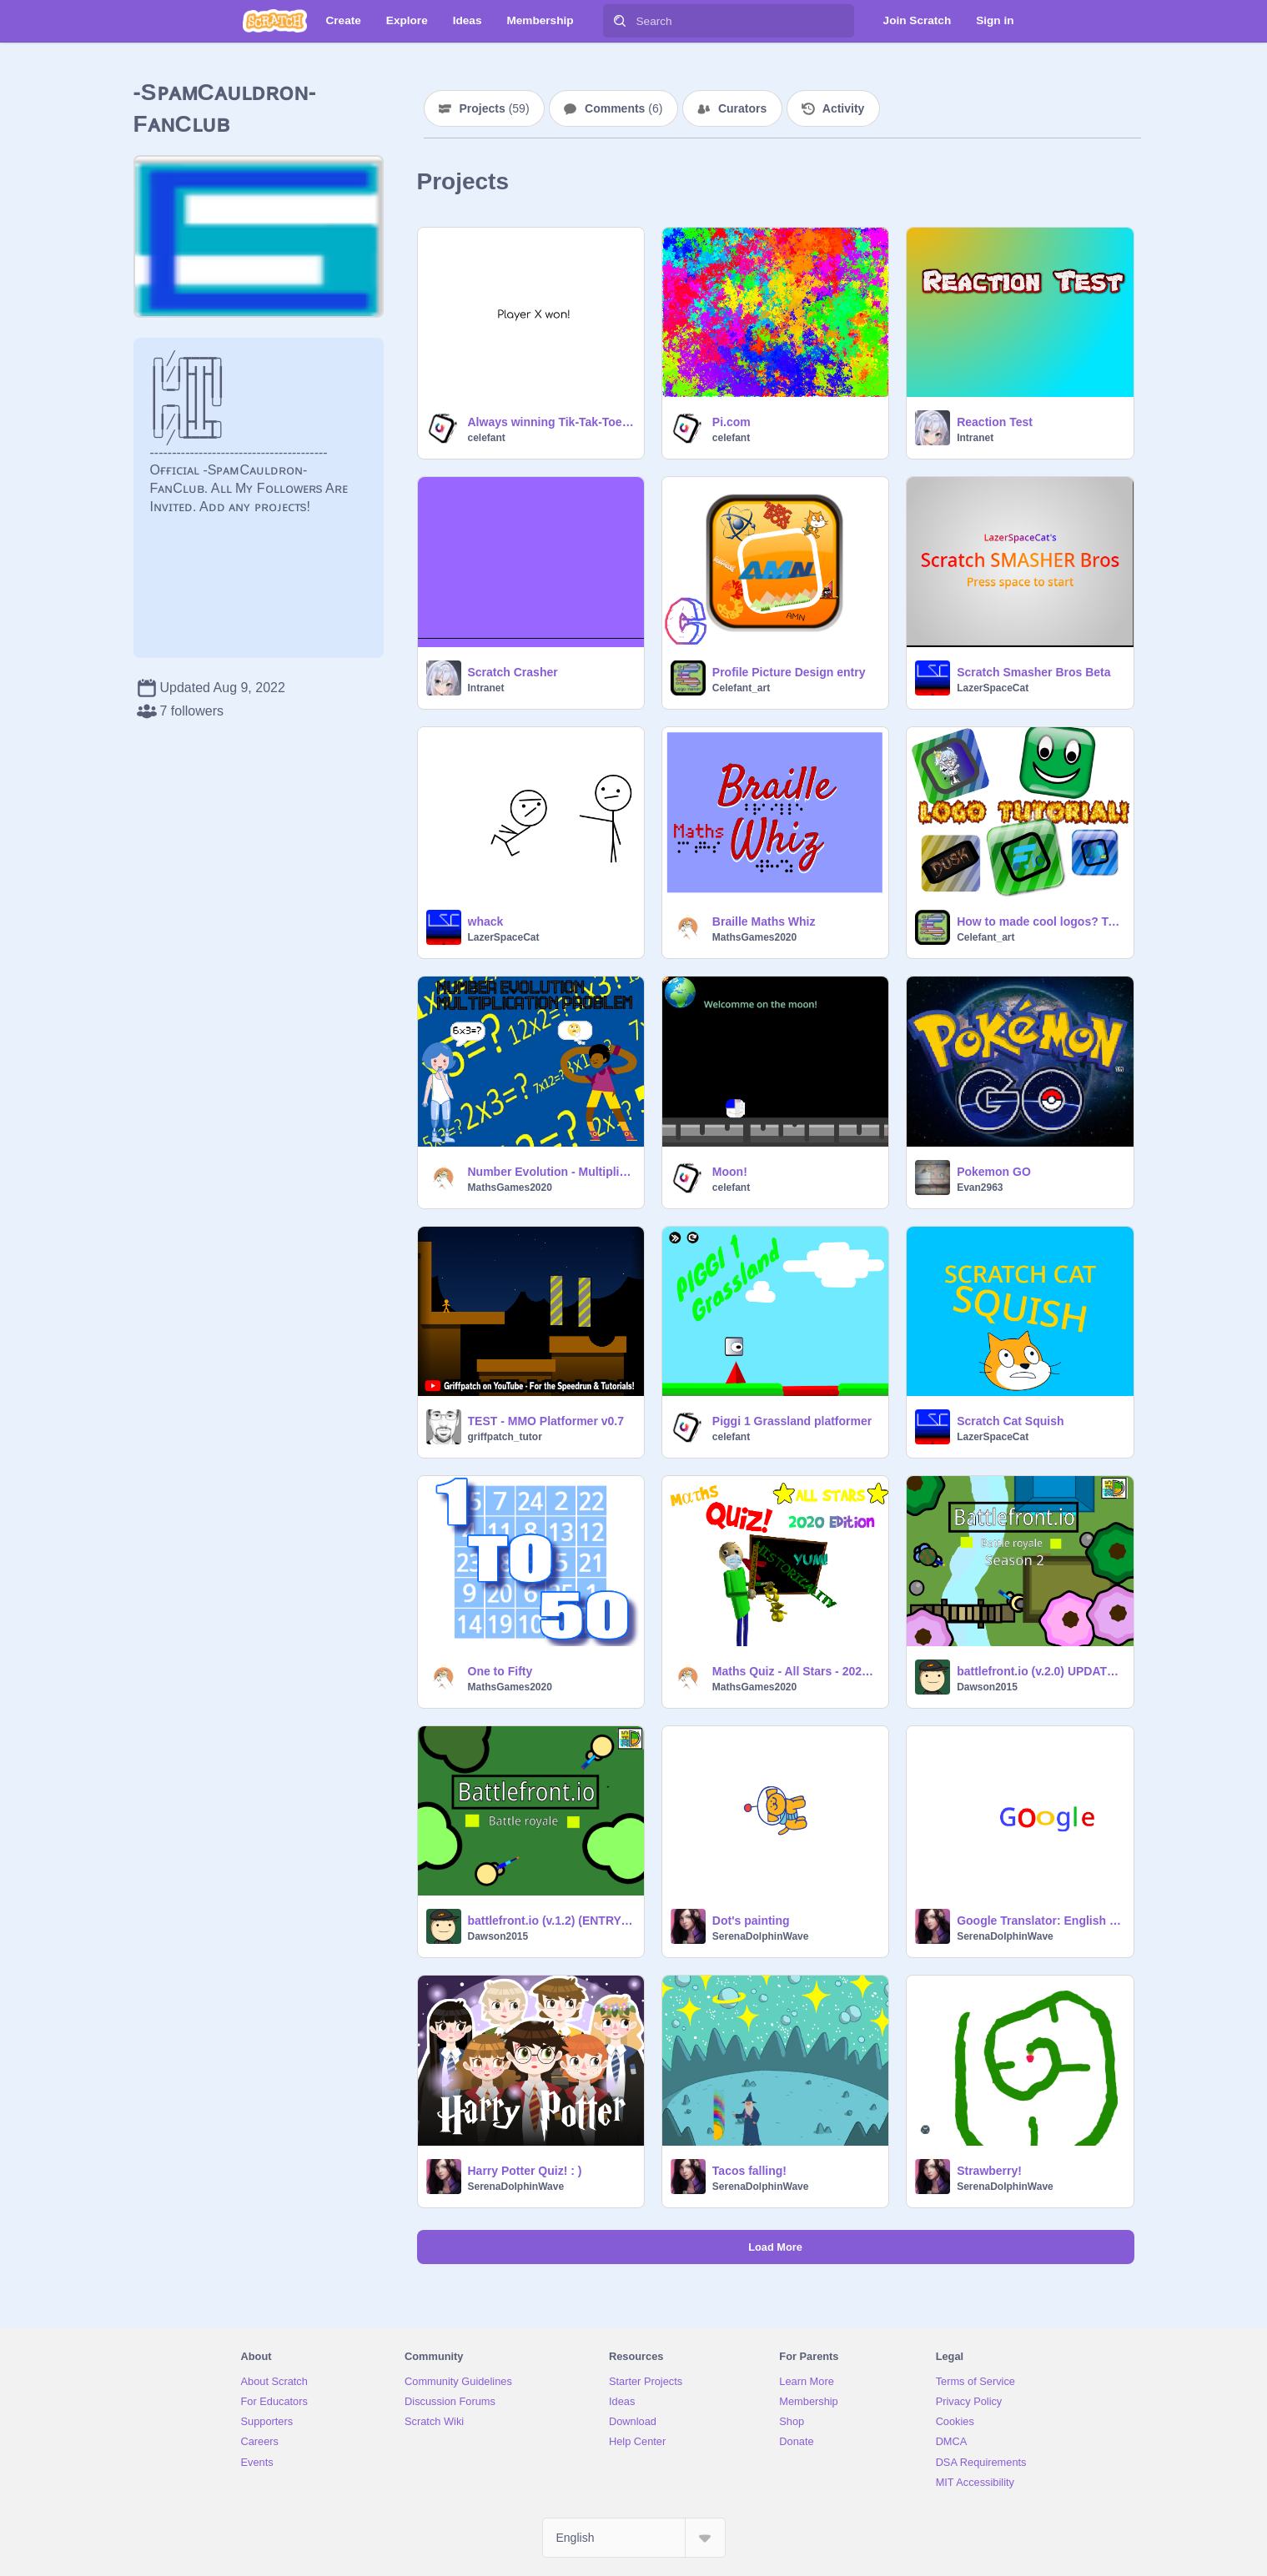 The height and width of the screenshot is (2576, 1267). What do you see at coordinates (754, 937) in the screenshot?
I see `MathsGames2020` at bounding box center [754, 937].